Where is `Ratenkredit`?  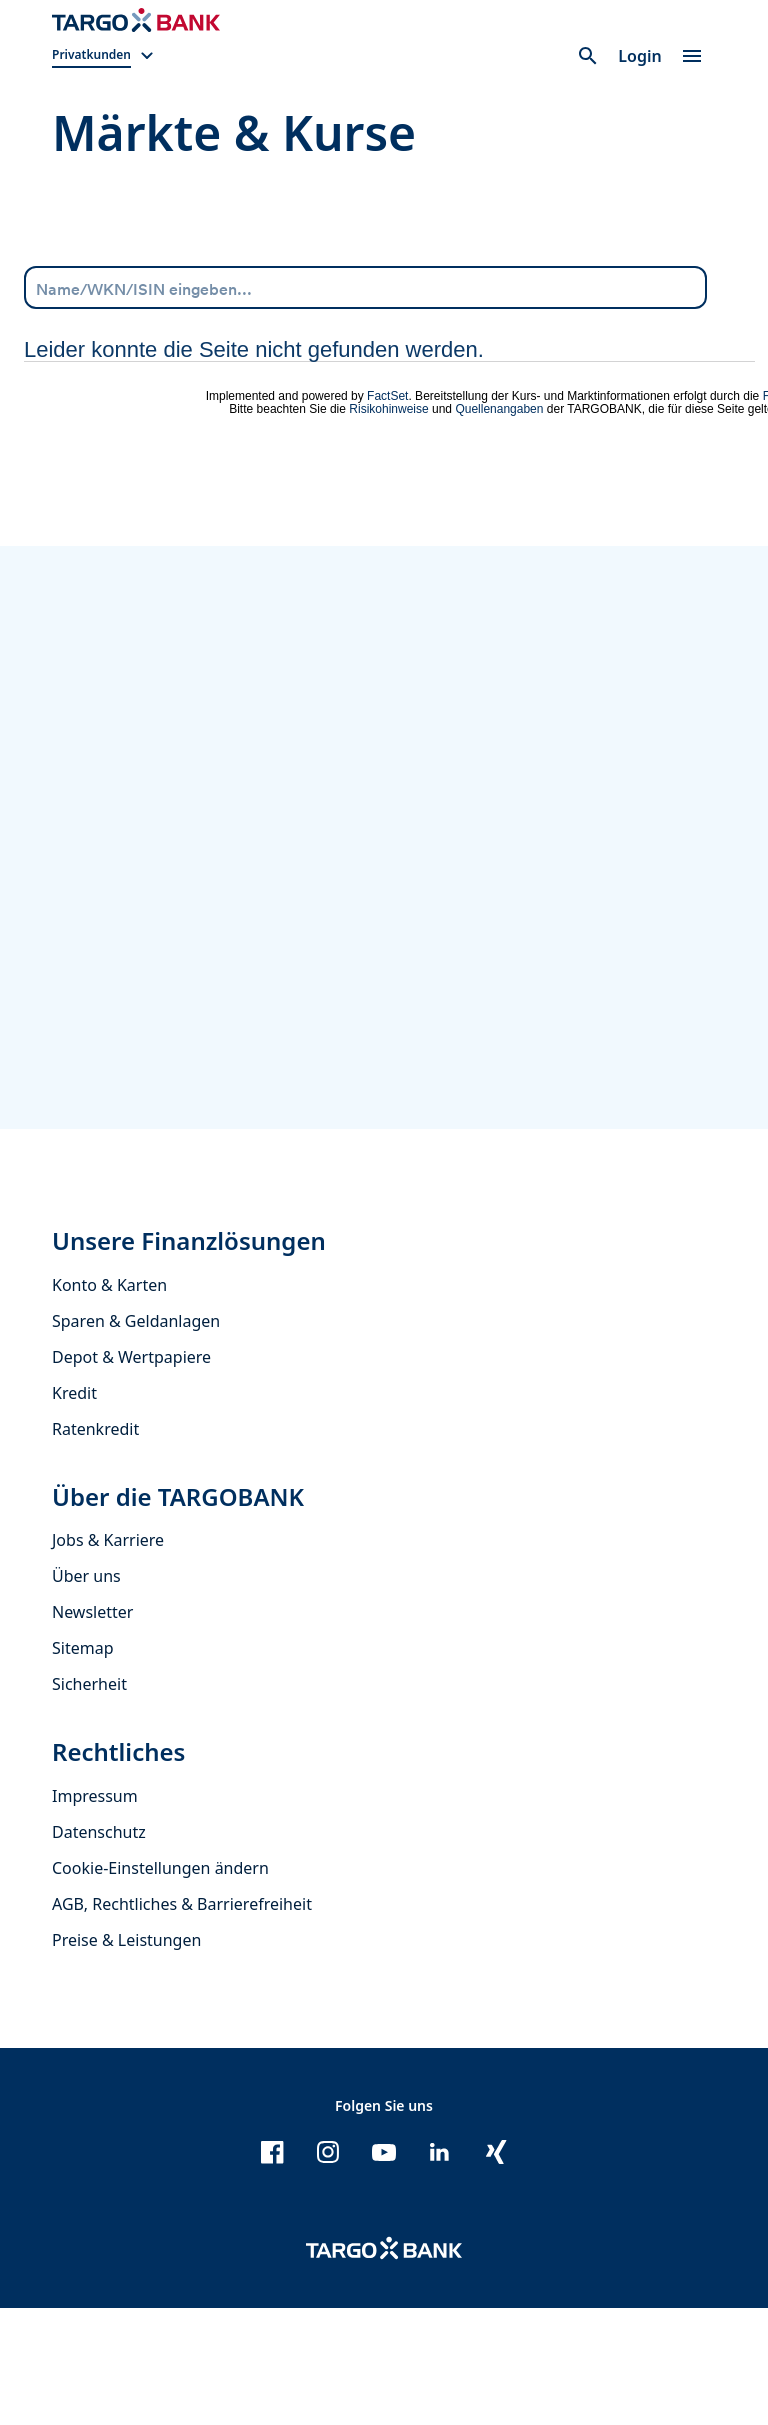
Ratenkredit is located at coordinates (95, 1546).